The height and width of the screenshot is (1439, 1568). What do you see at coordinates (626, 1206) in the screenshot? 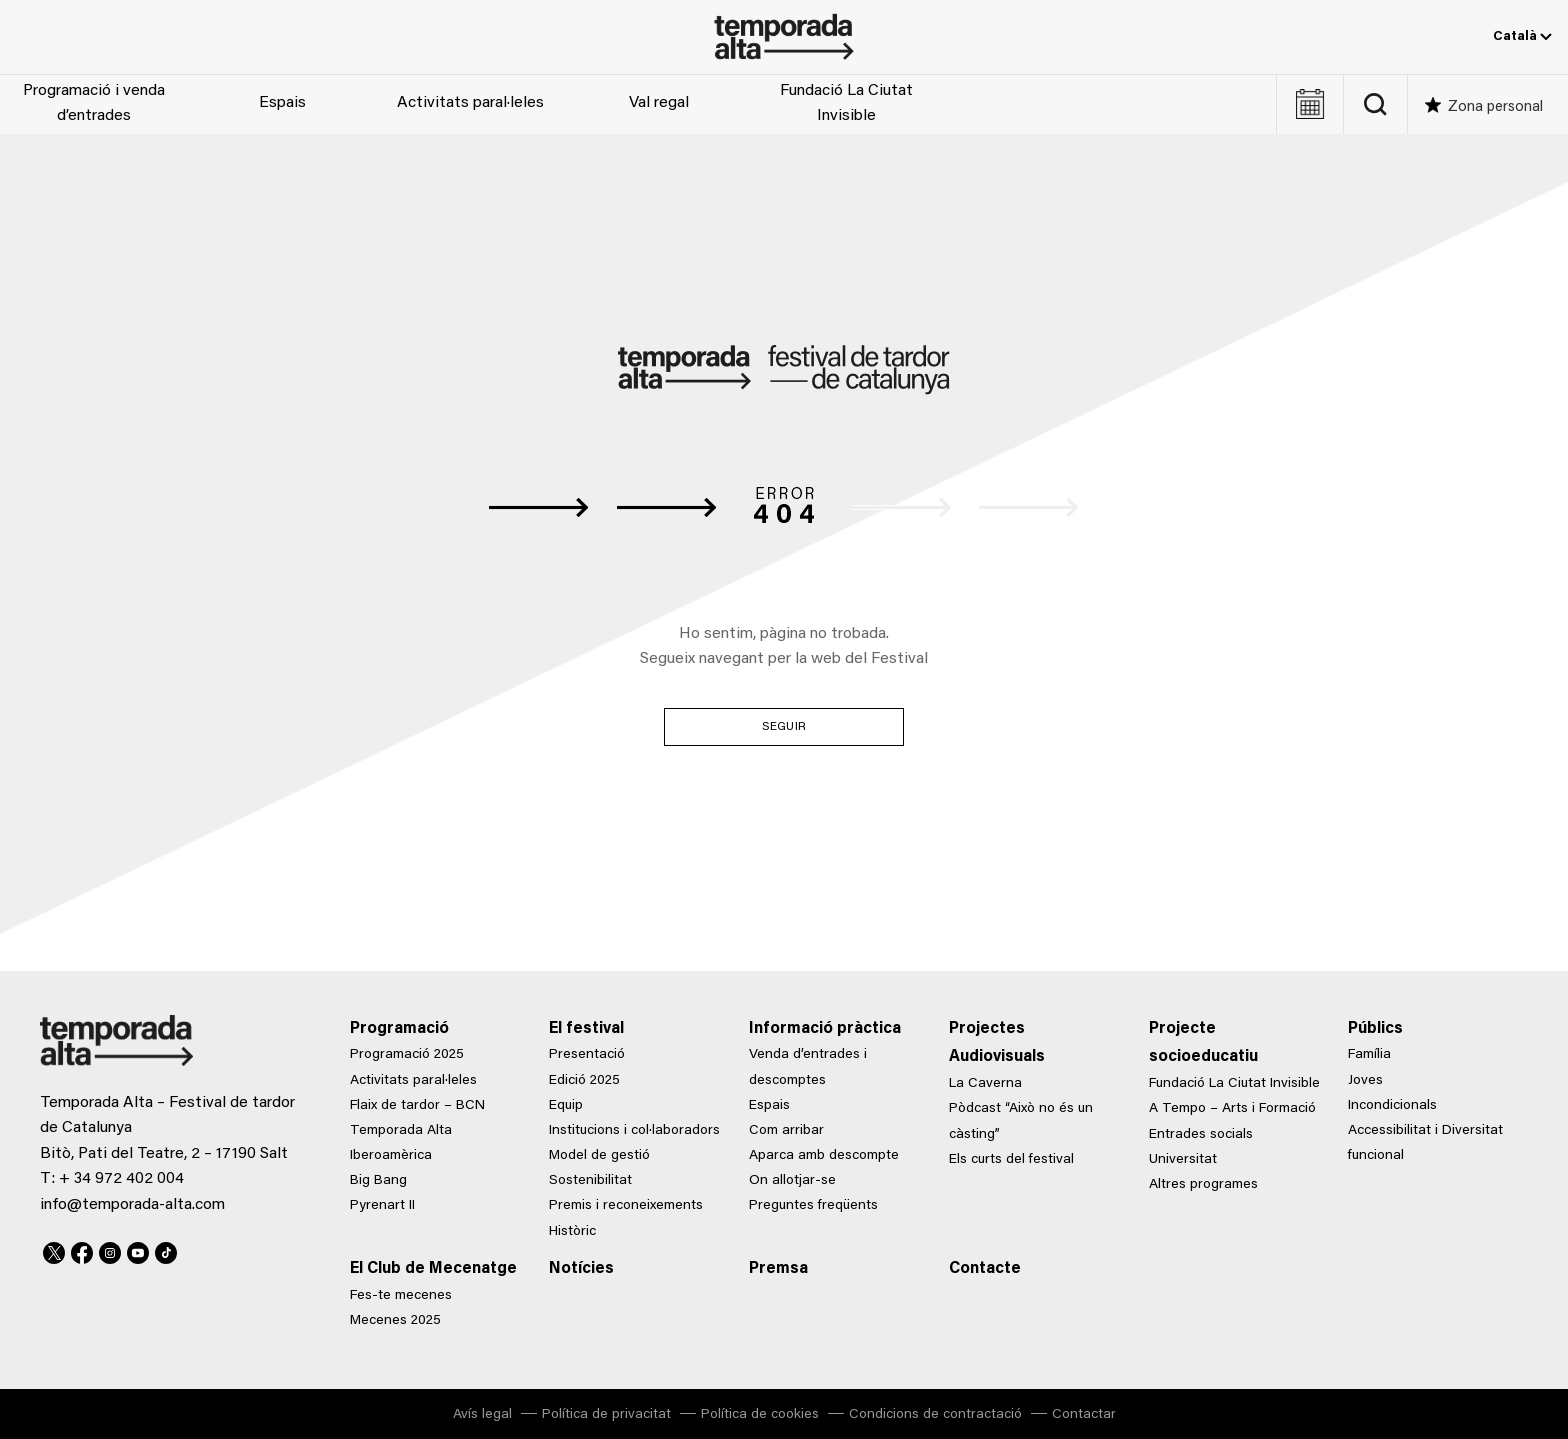
I see `Premis i reconeixements` at bounding box center [626, 1206].